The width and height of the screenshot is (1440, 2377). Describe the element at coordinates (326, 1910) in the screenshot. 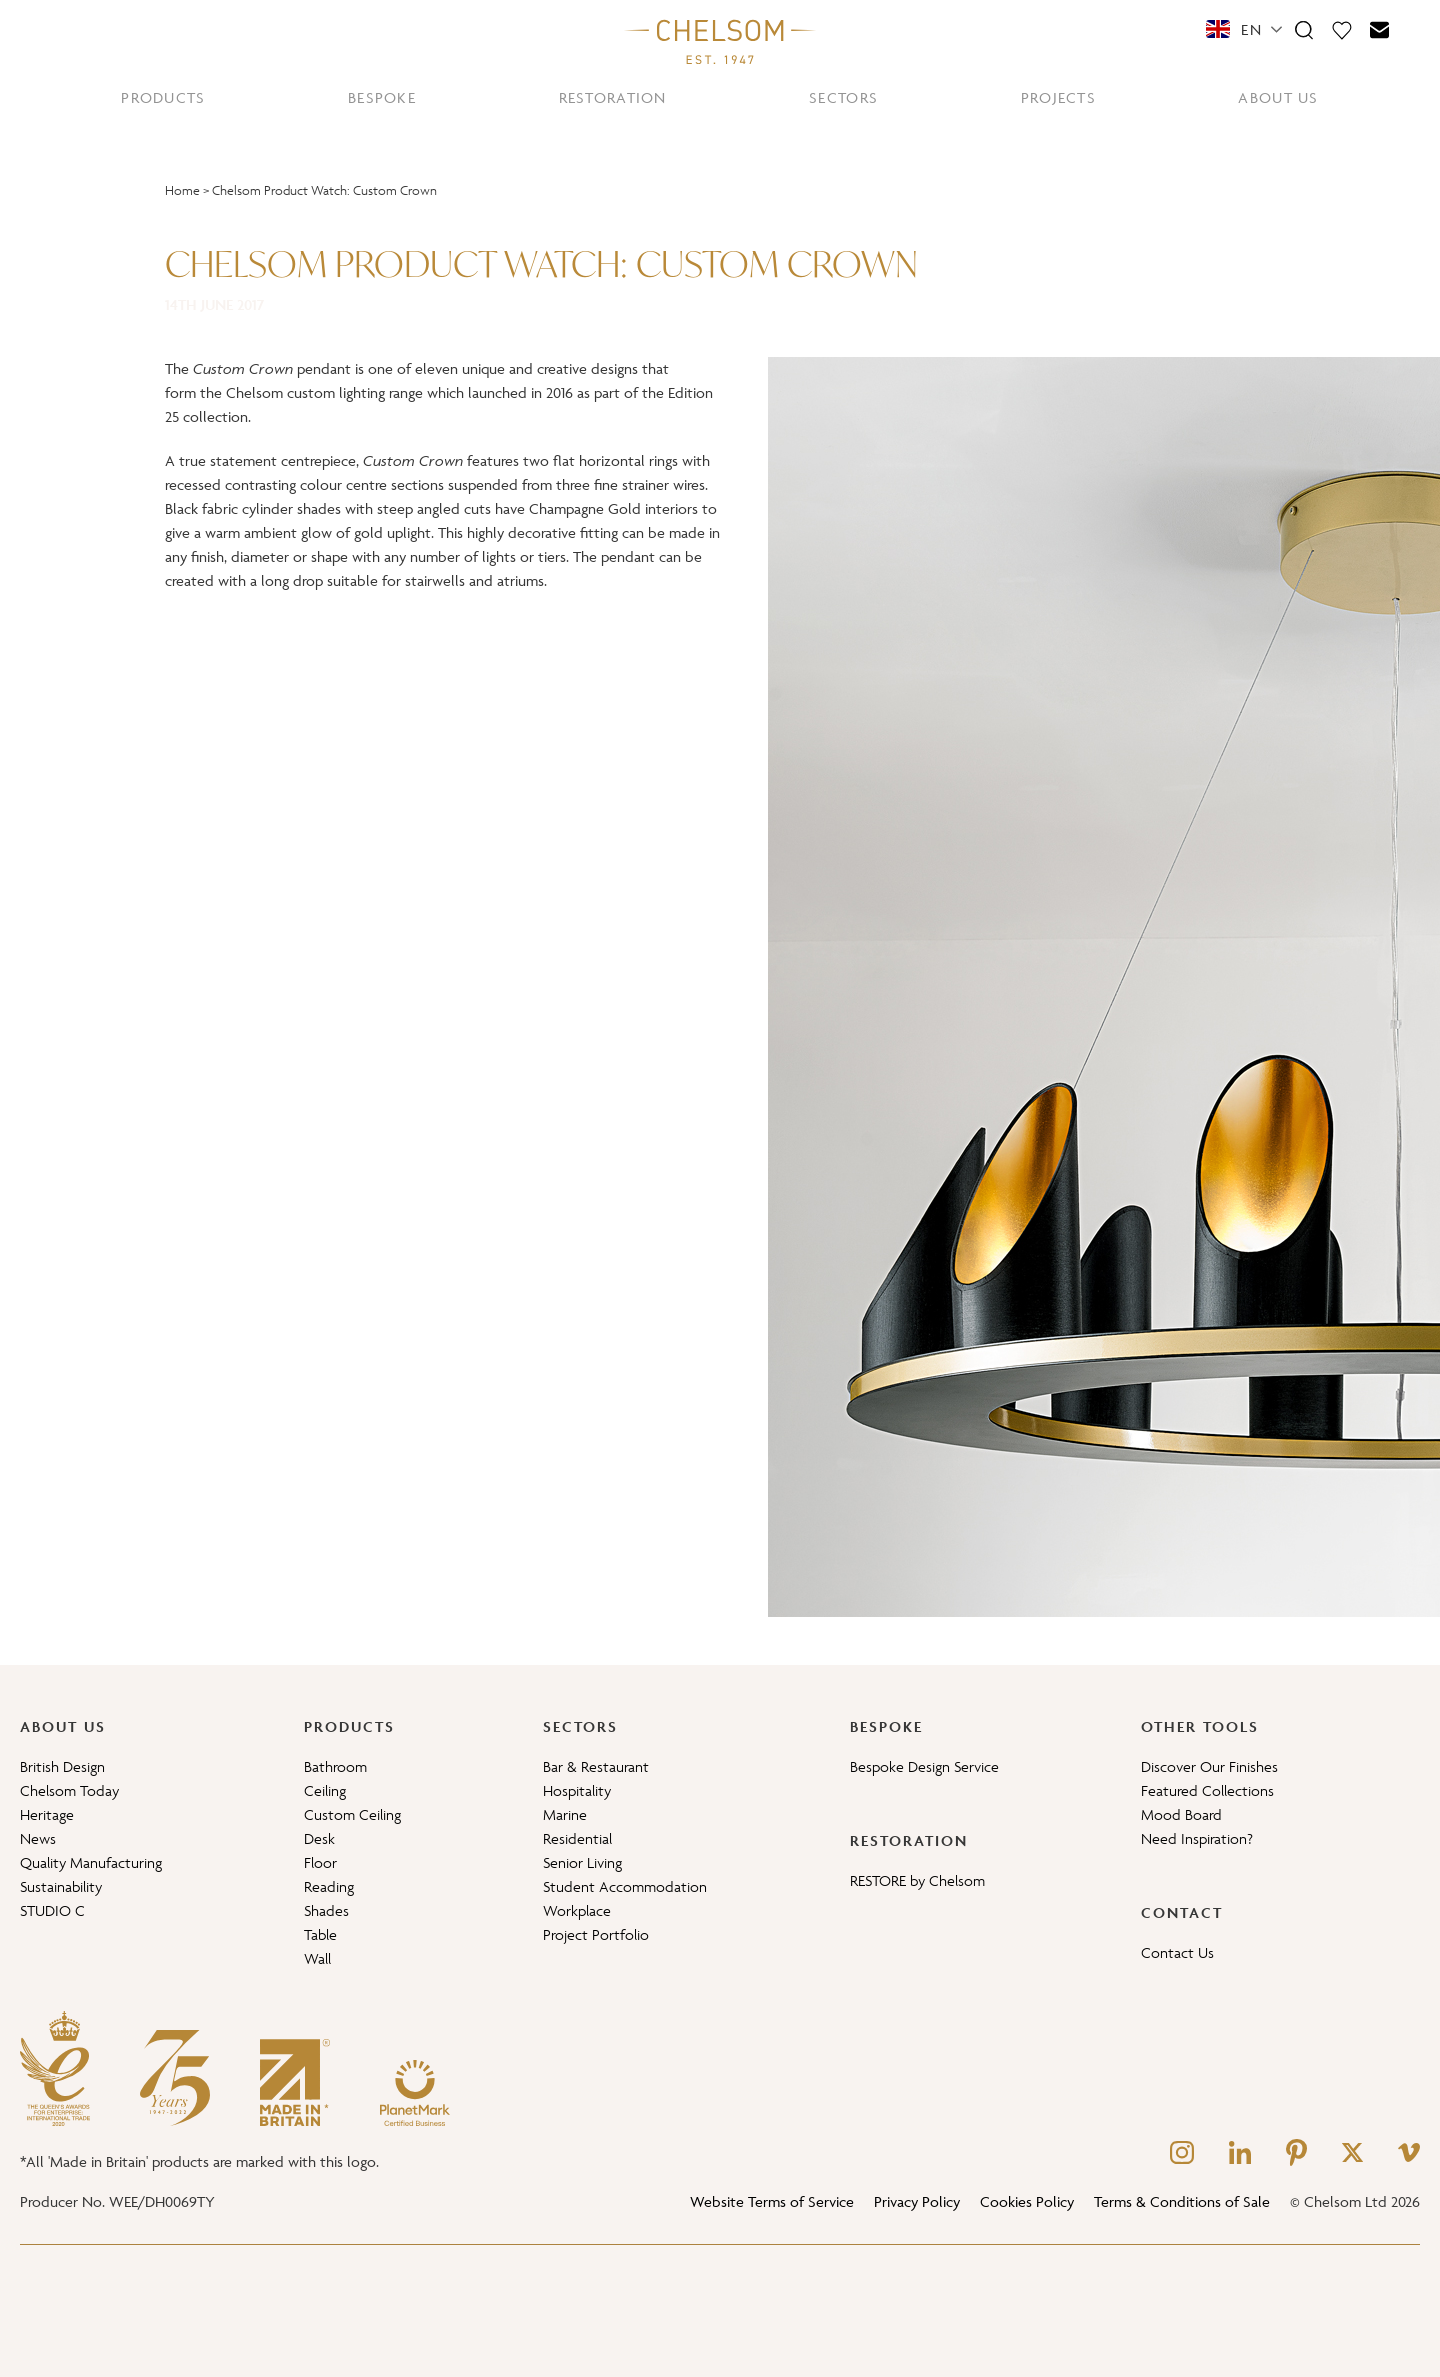

I see `Shades` at that location.